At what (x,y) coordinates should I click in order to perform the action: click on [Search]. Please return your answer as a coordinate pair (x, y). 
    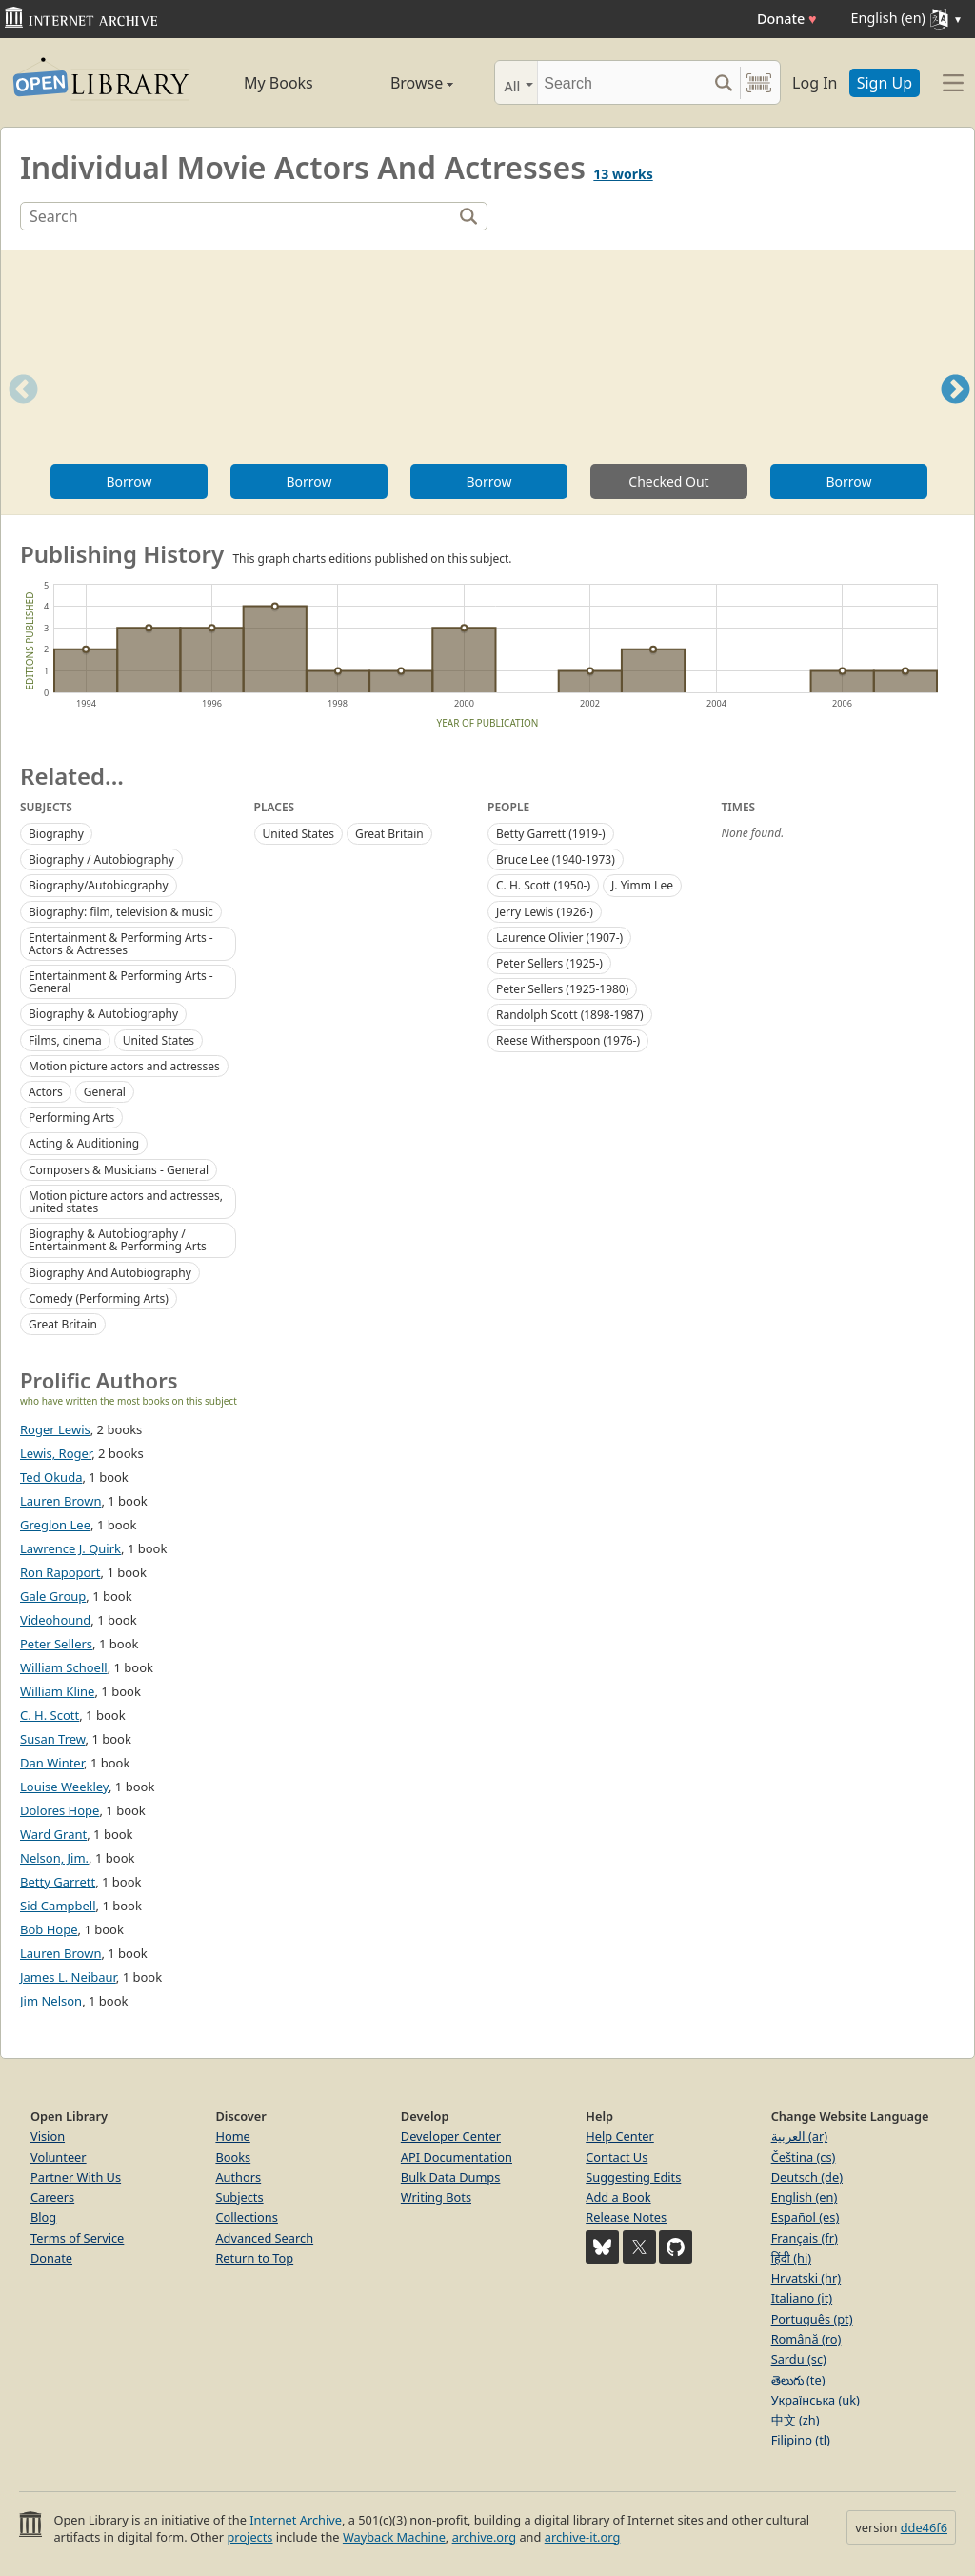
    Looking at the image, I should click on (622, 82).